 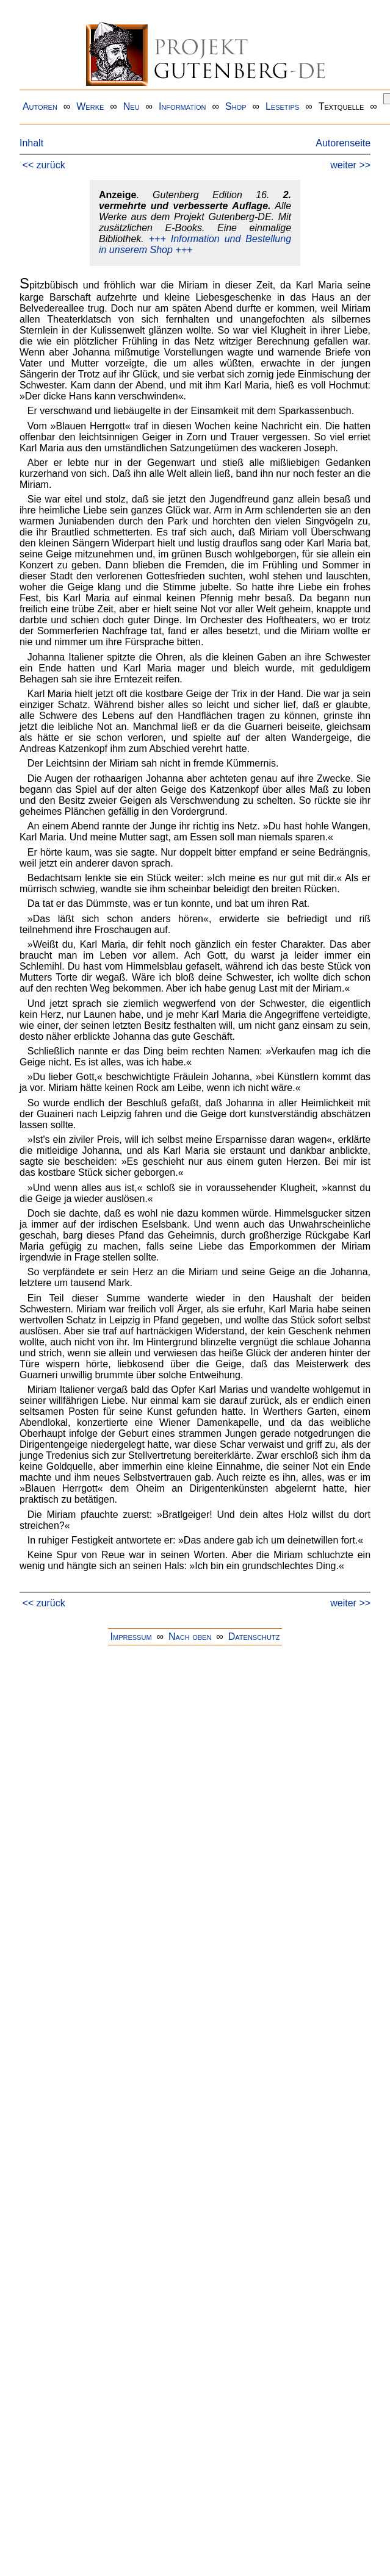 What do you see at coordinates (350, 165) in the screenshot?
I see `weiter >>` at bounding box center [350, 165].